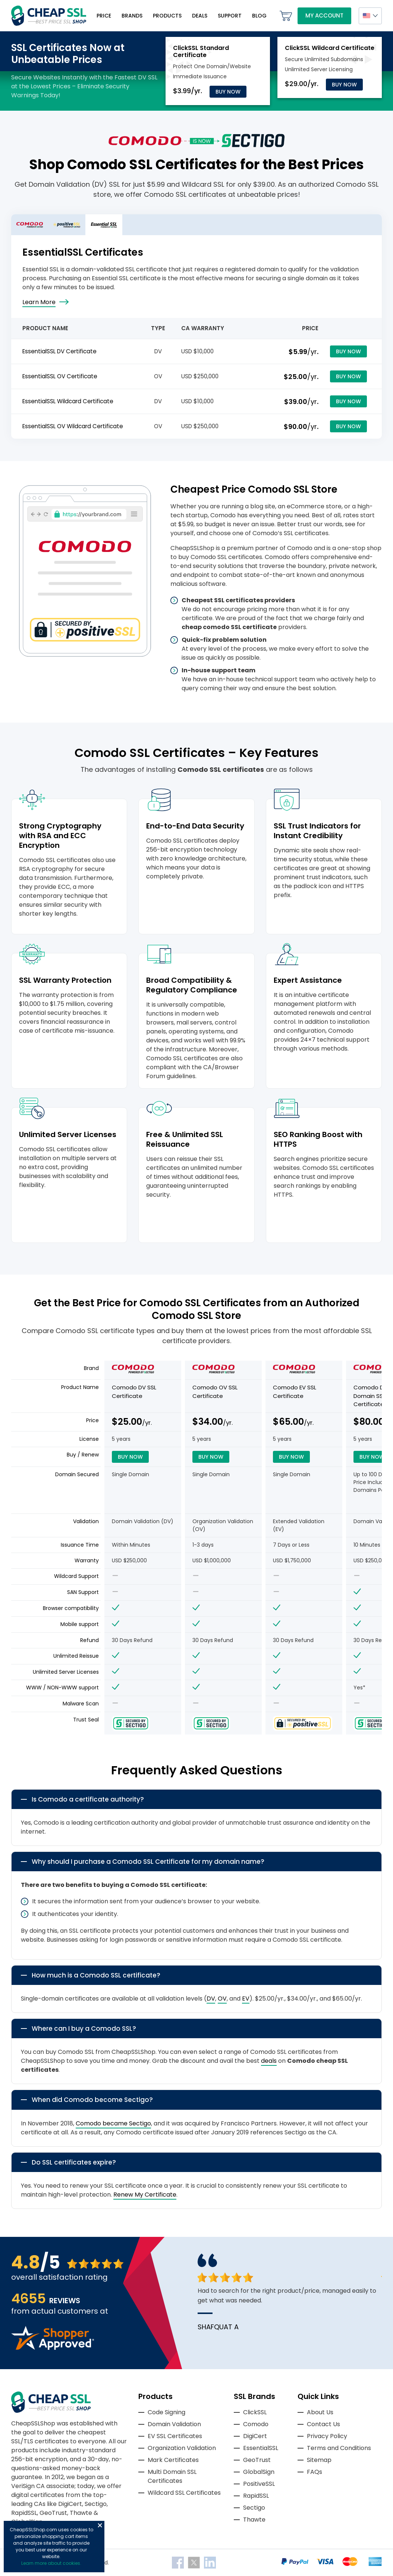 This screenshot has height=2576, width=393. I want to click on Support, so click(230, 15).